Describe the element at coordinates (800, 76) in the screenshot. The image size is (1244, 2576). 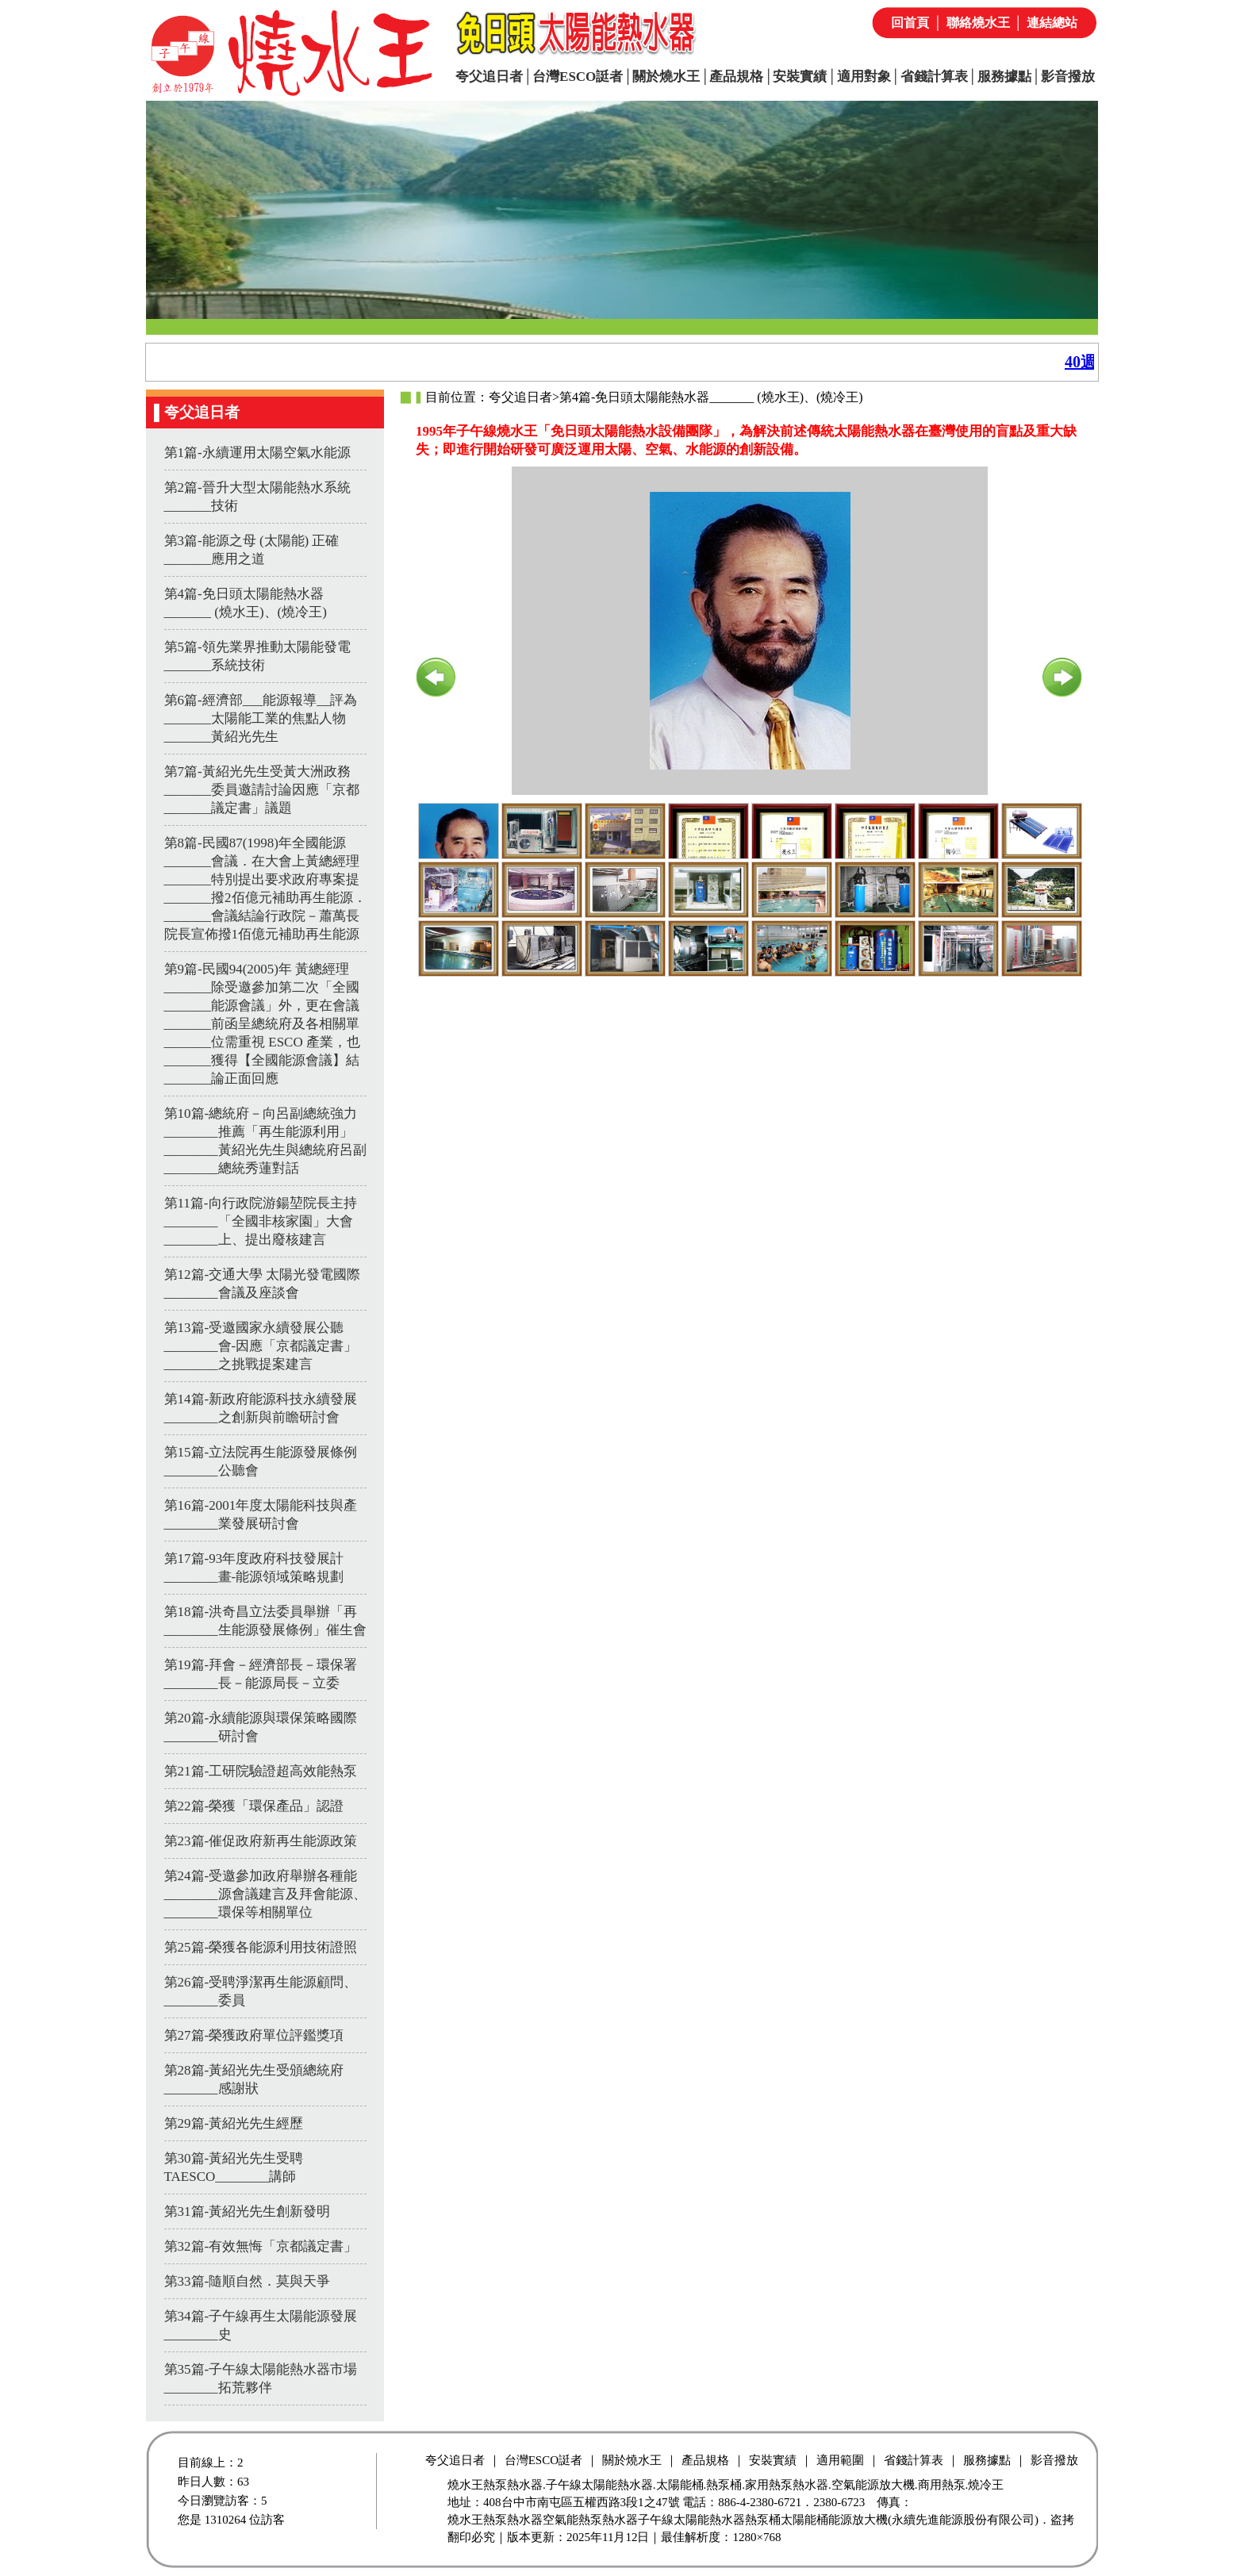
I see `安裝實績` at that location.